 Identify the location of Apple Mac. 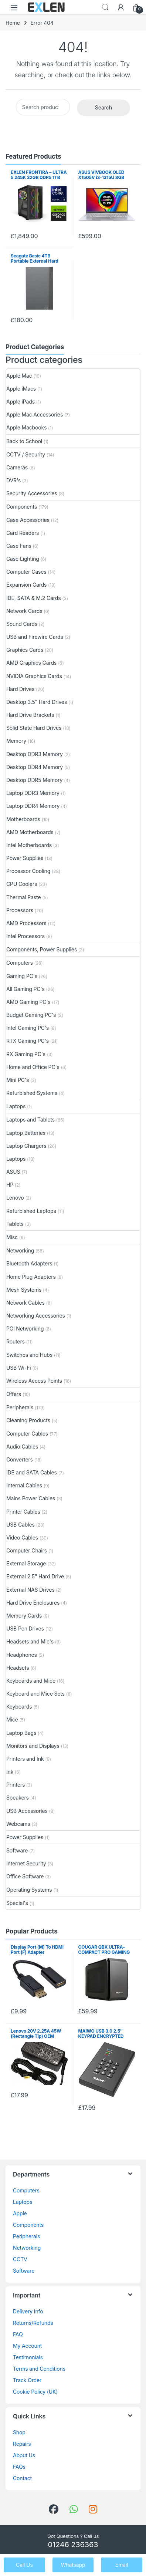
(19, 375).